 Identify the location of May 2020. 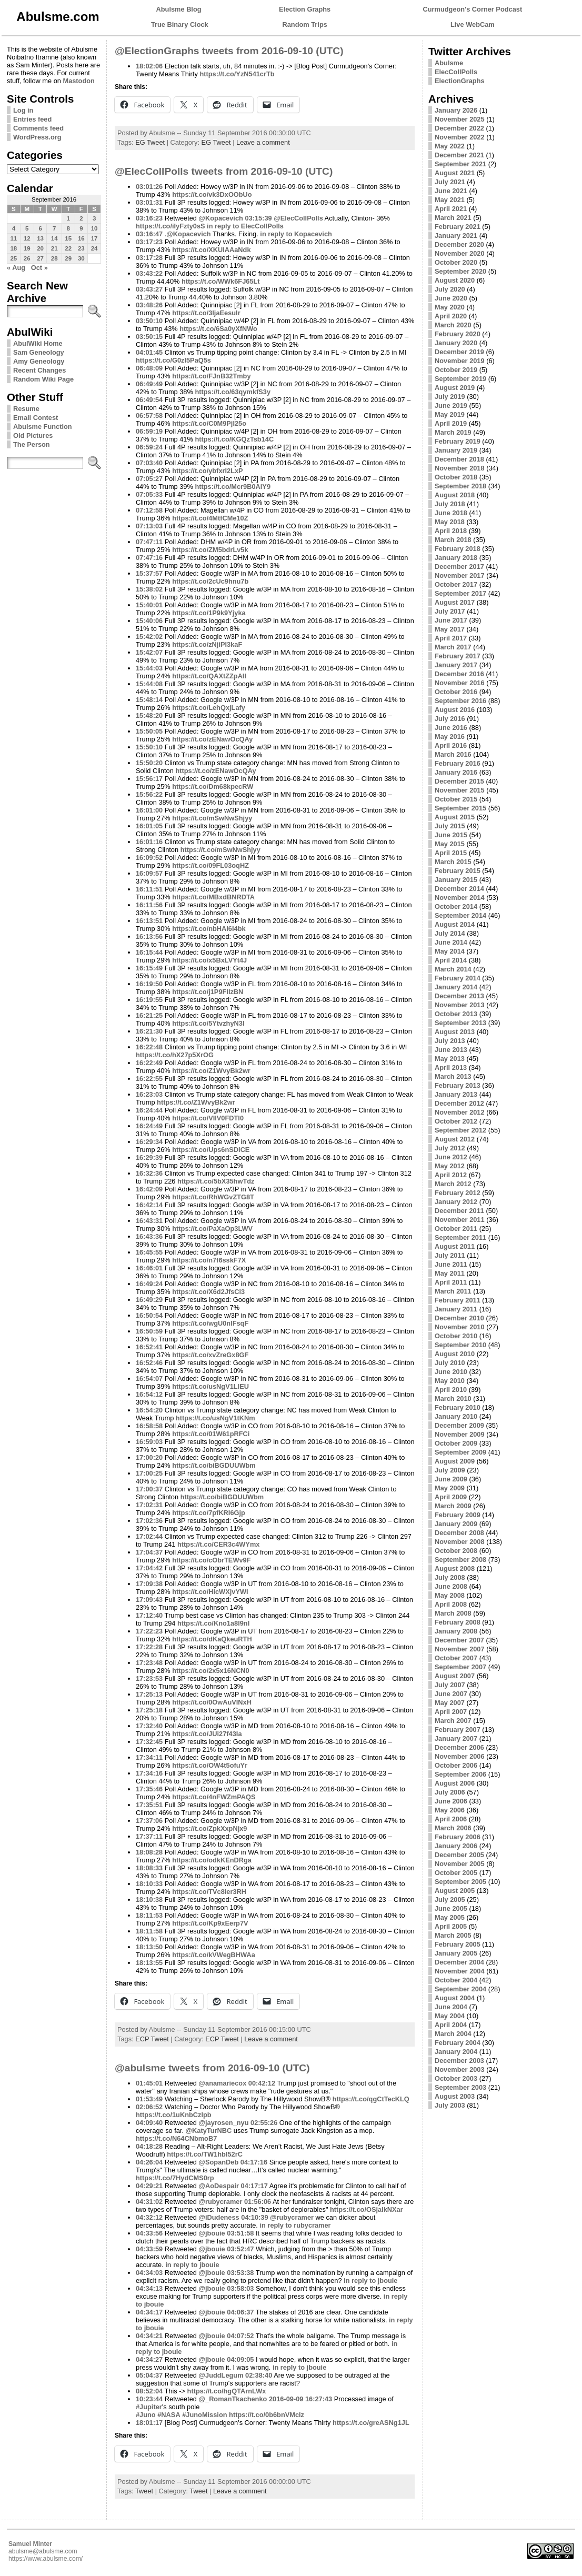
(450, 307).